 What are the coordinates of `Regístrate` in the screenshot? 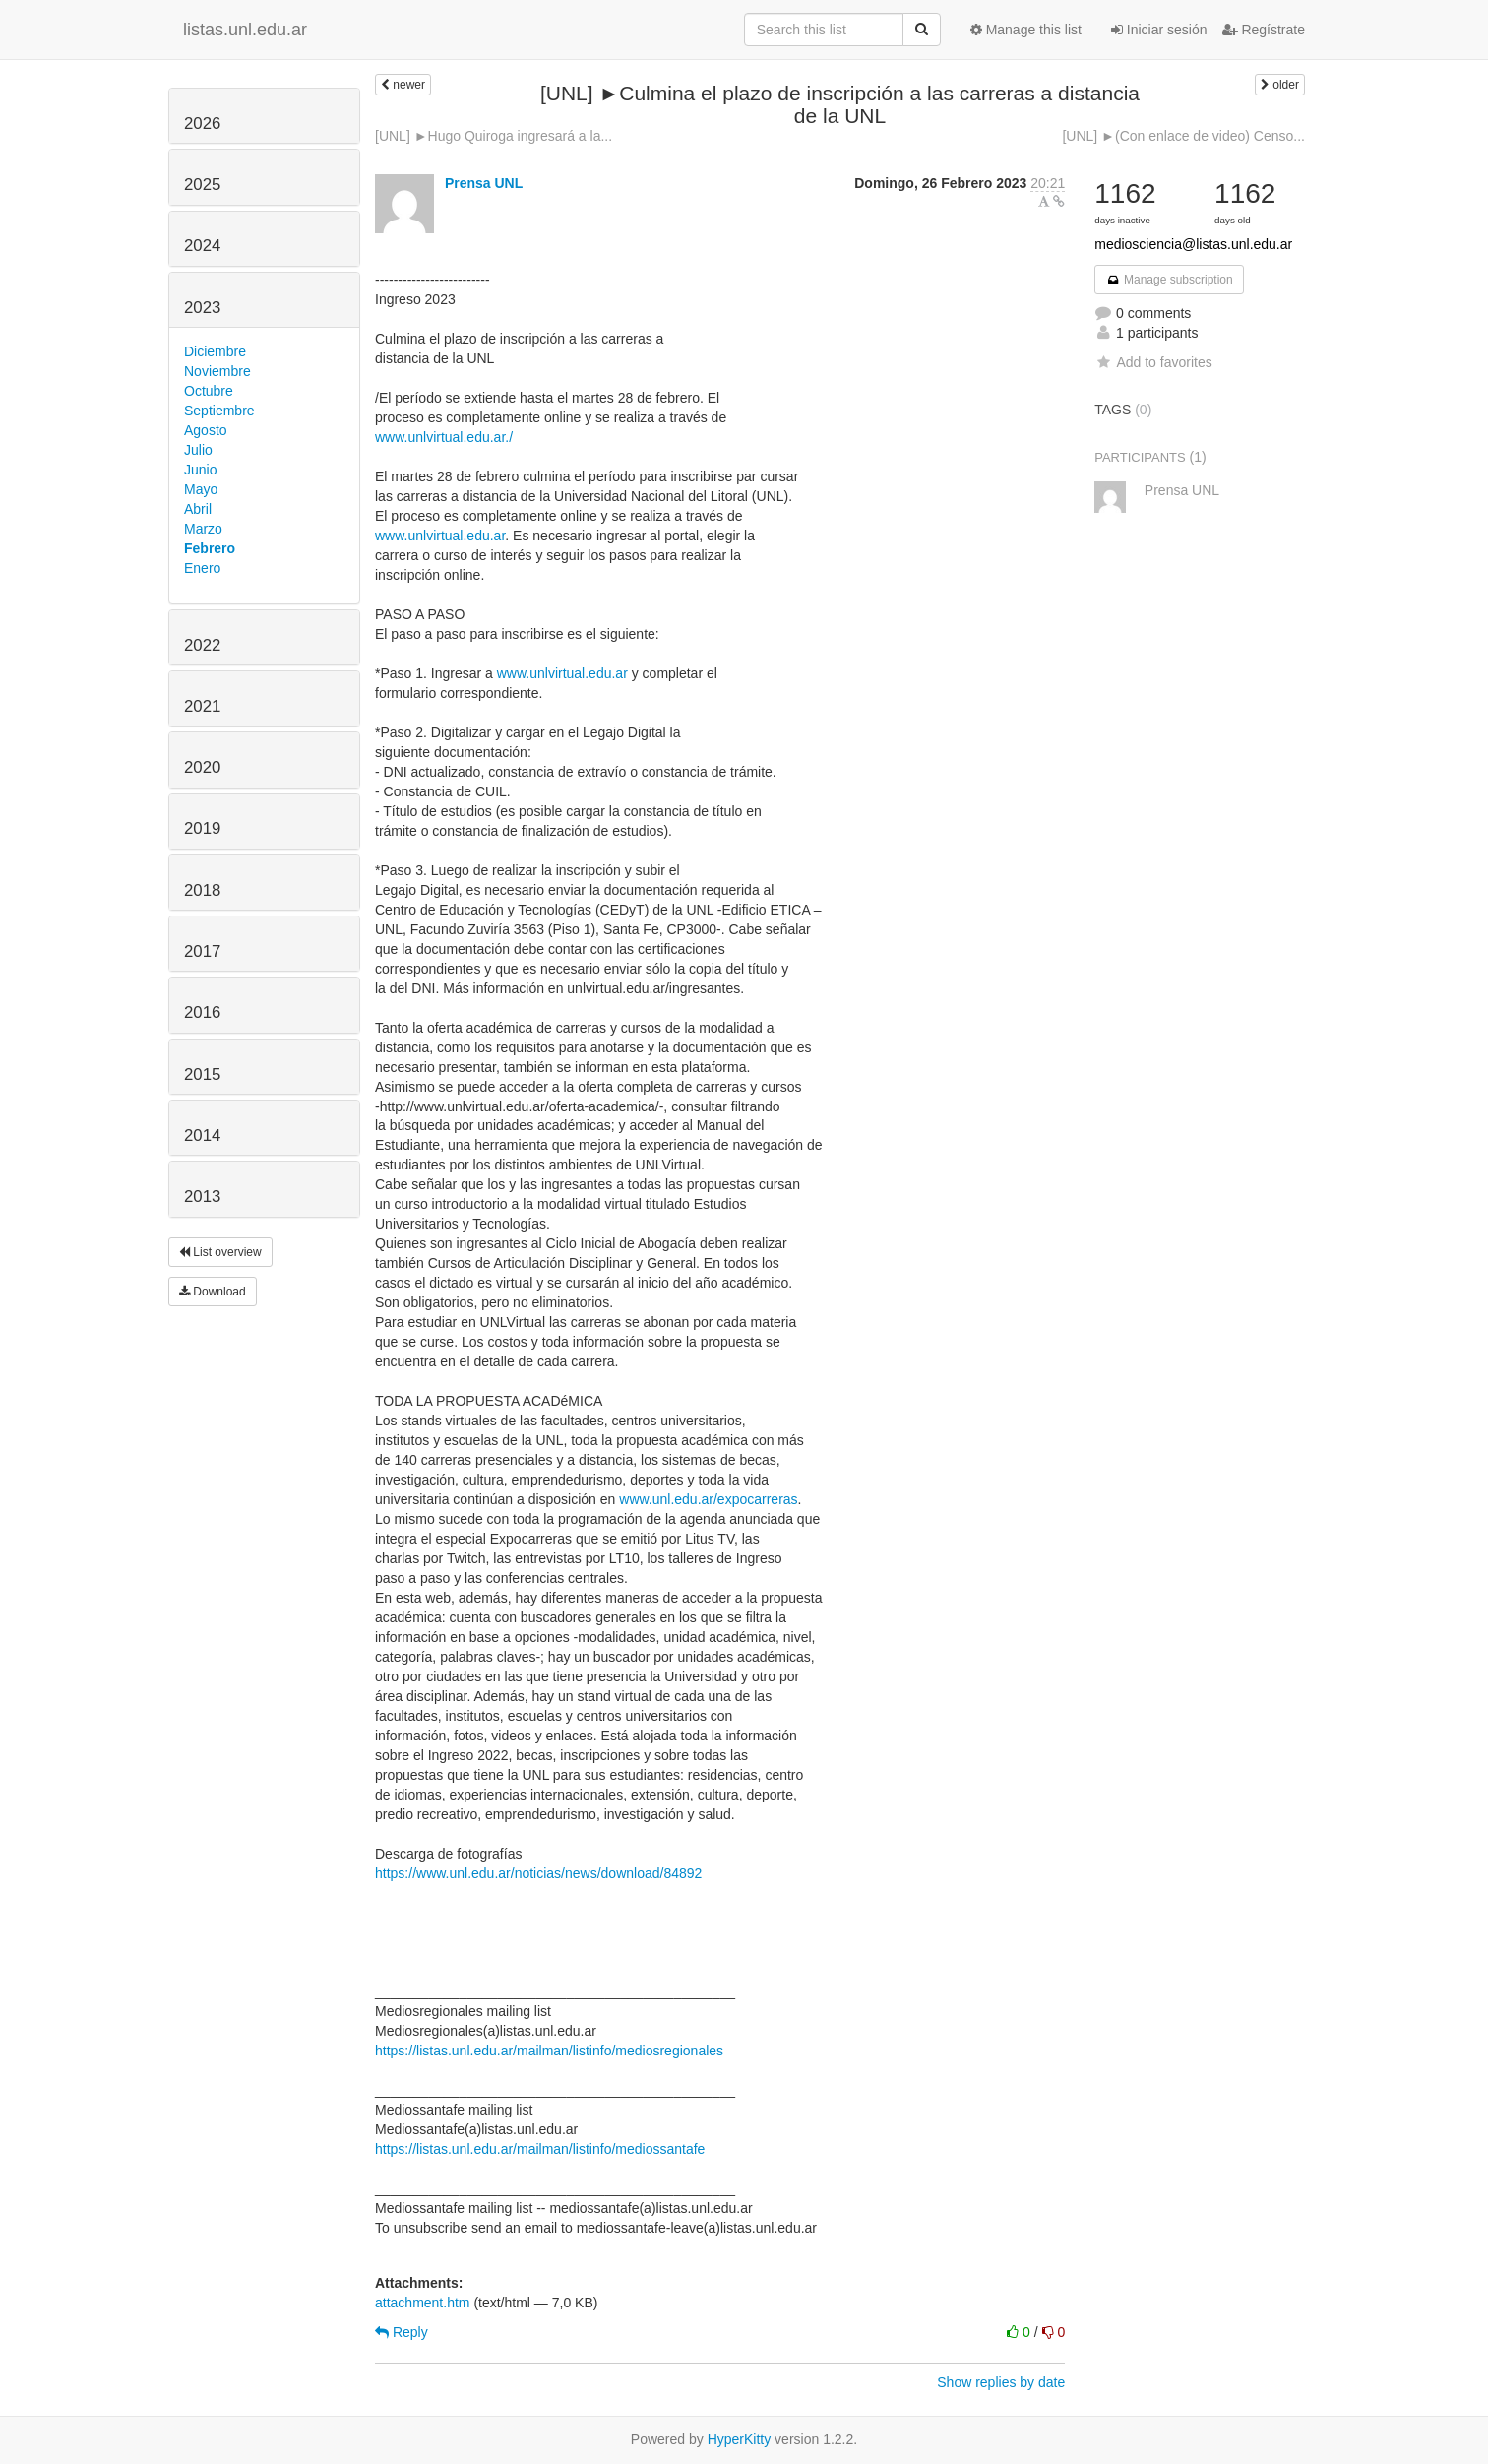 It's located at (1263, 29).